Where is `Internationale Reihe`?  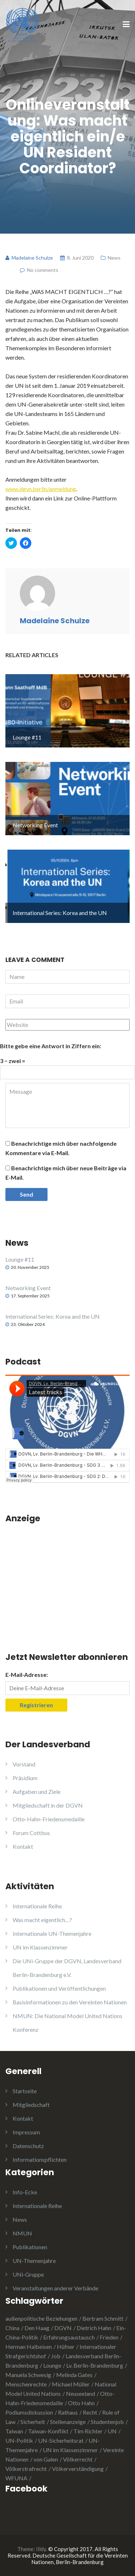
Internationale Reihe is located at coordinates (37, 1906).